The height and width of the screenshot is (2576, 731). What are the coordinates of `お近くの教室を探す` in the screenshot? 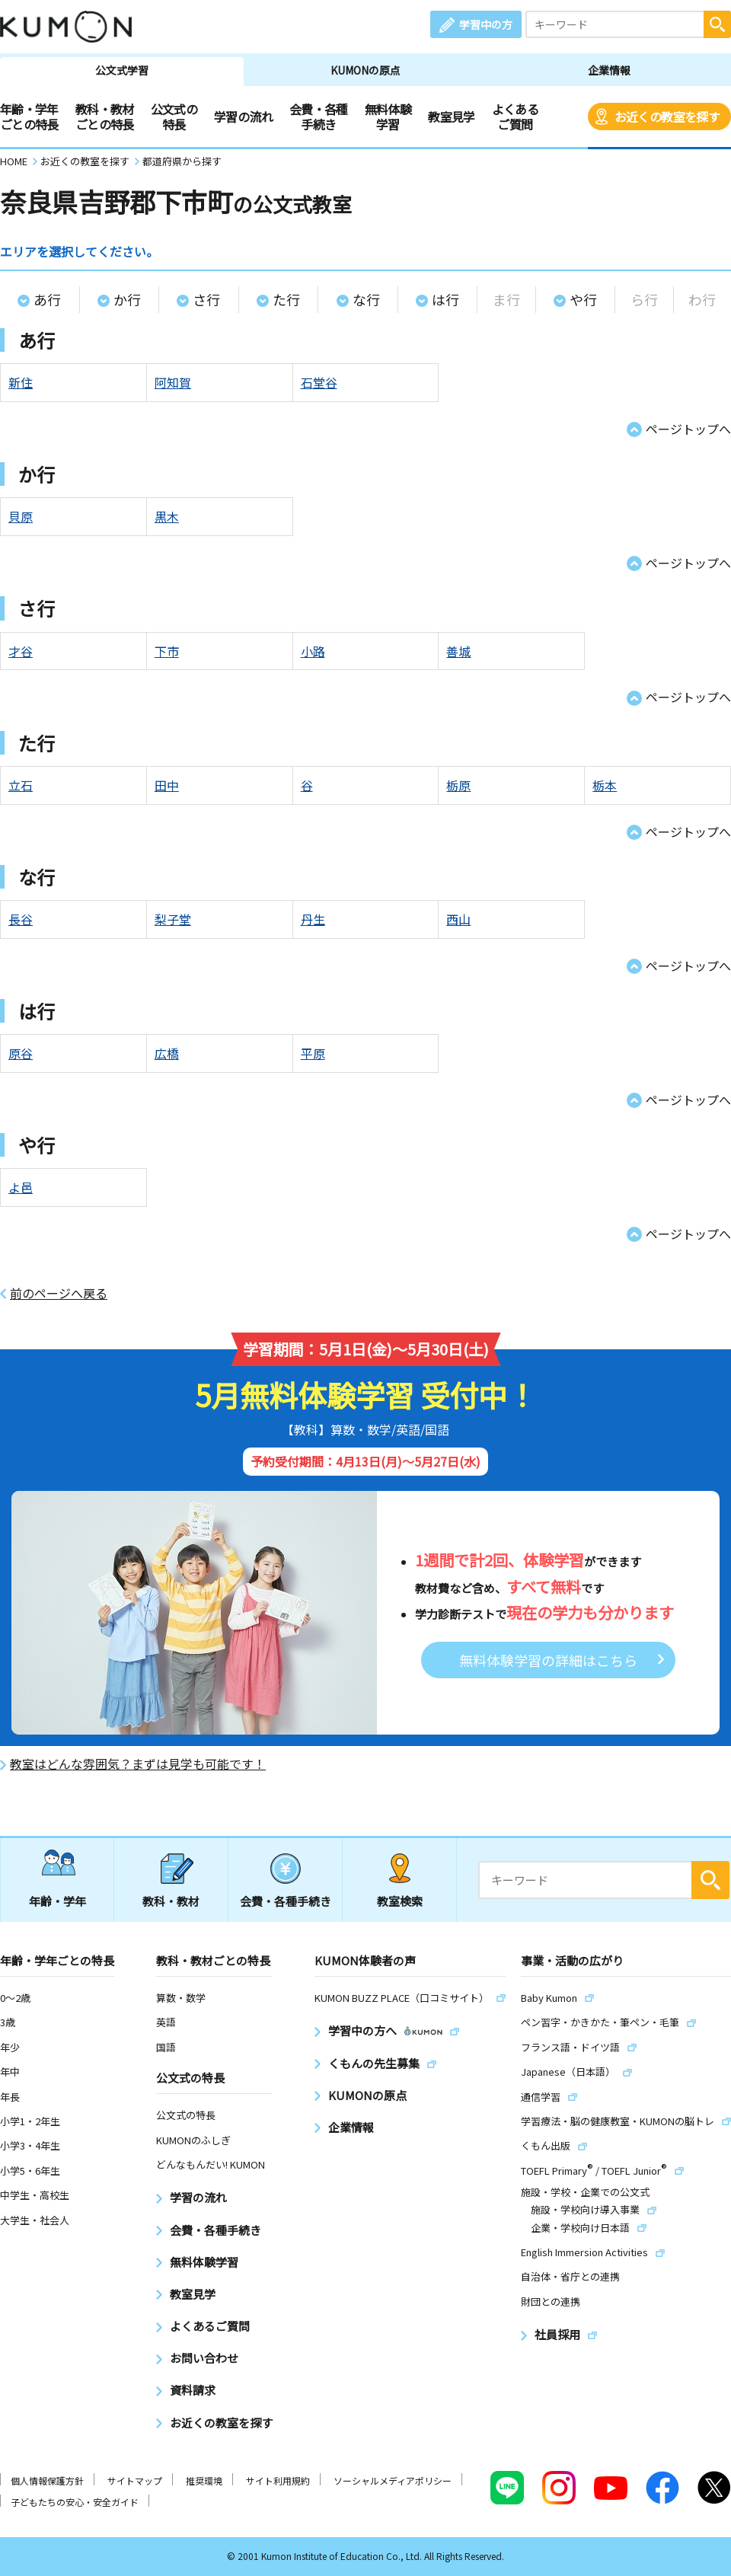 It's located at (667, 116).